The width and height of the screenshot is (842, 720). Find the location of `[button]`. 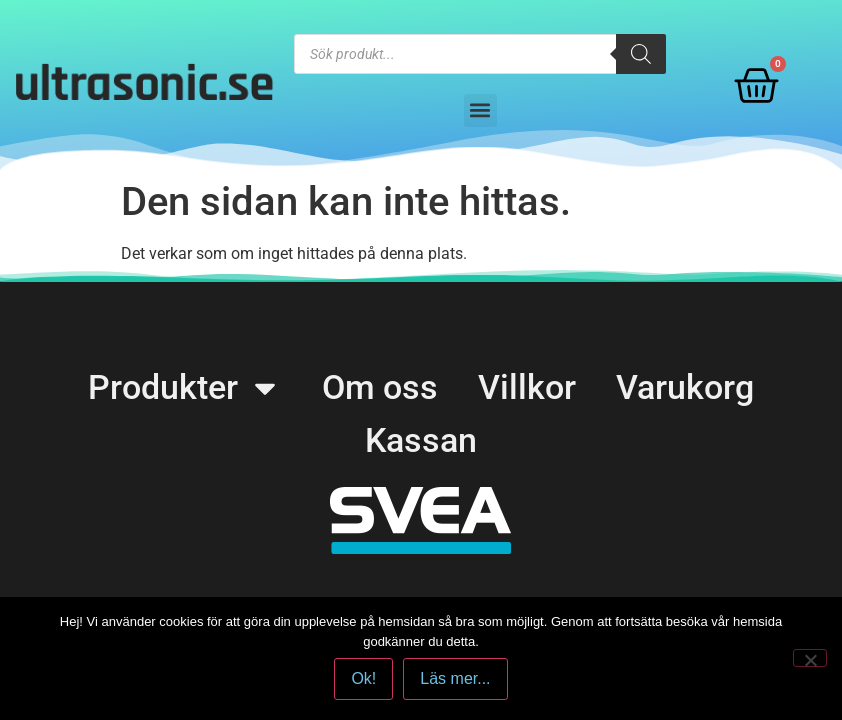

[button] is located at coordinates (480, 110).